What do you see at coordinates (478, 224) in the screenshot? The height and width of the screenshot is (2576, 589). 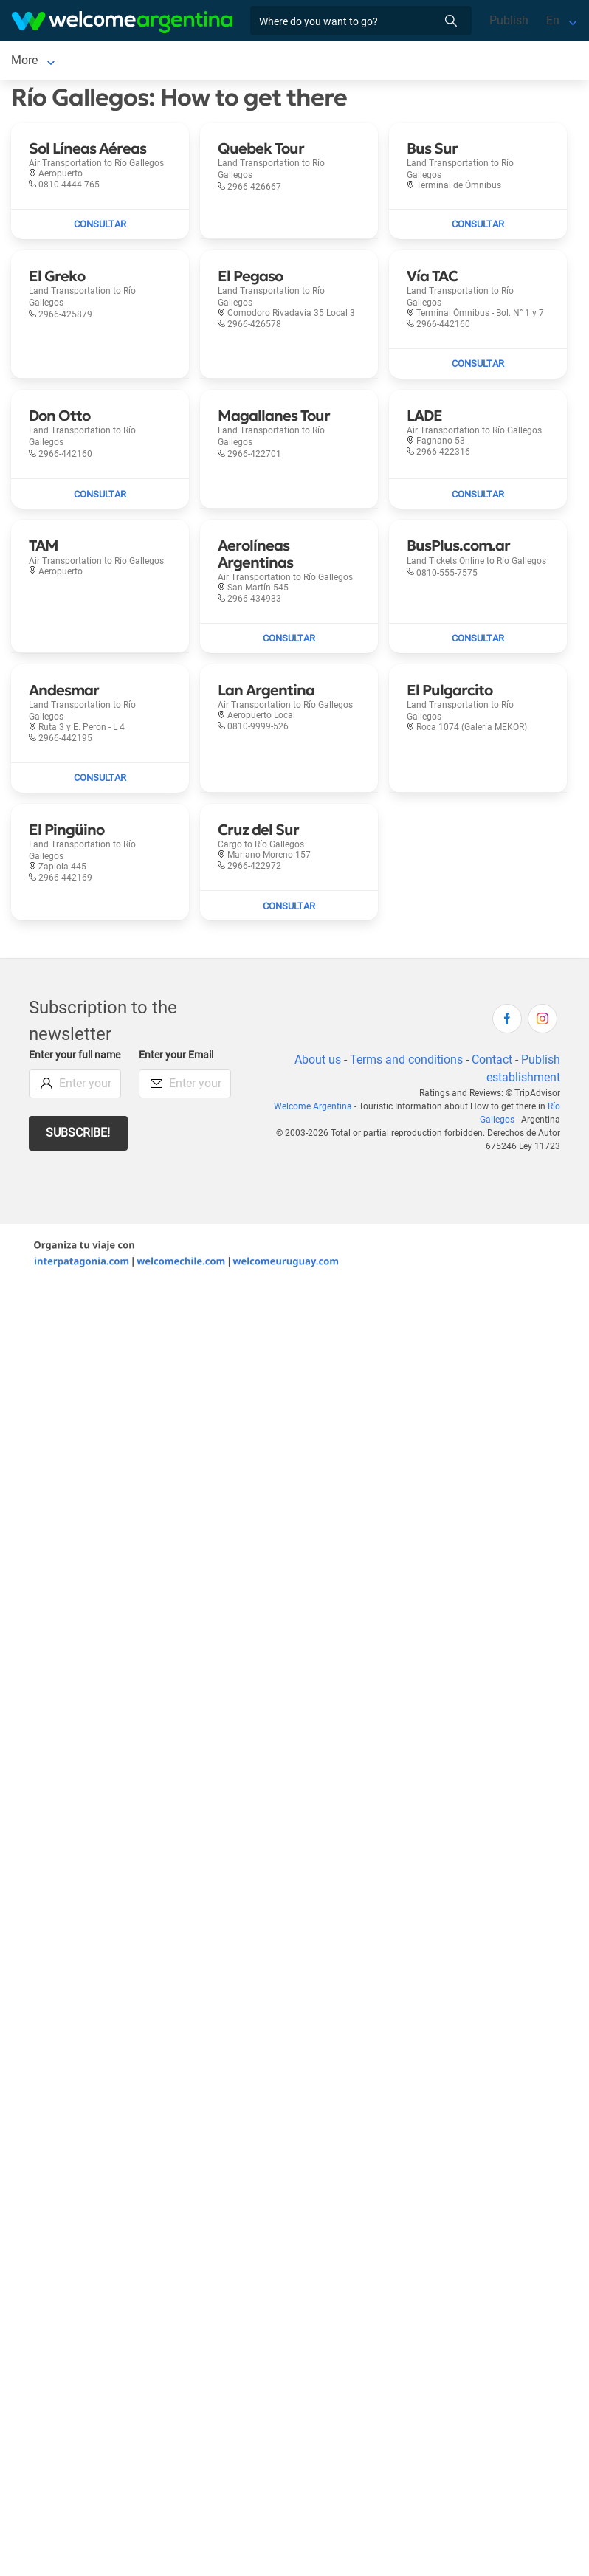 I see `[Send mail to Bus Sur]` at bounding box center [478, 224].